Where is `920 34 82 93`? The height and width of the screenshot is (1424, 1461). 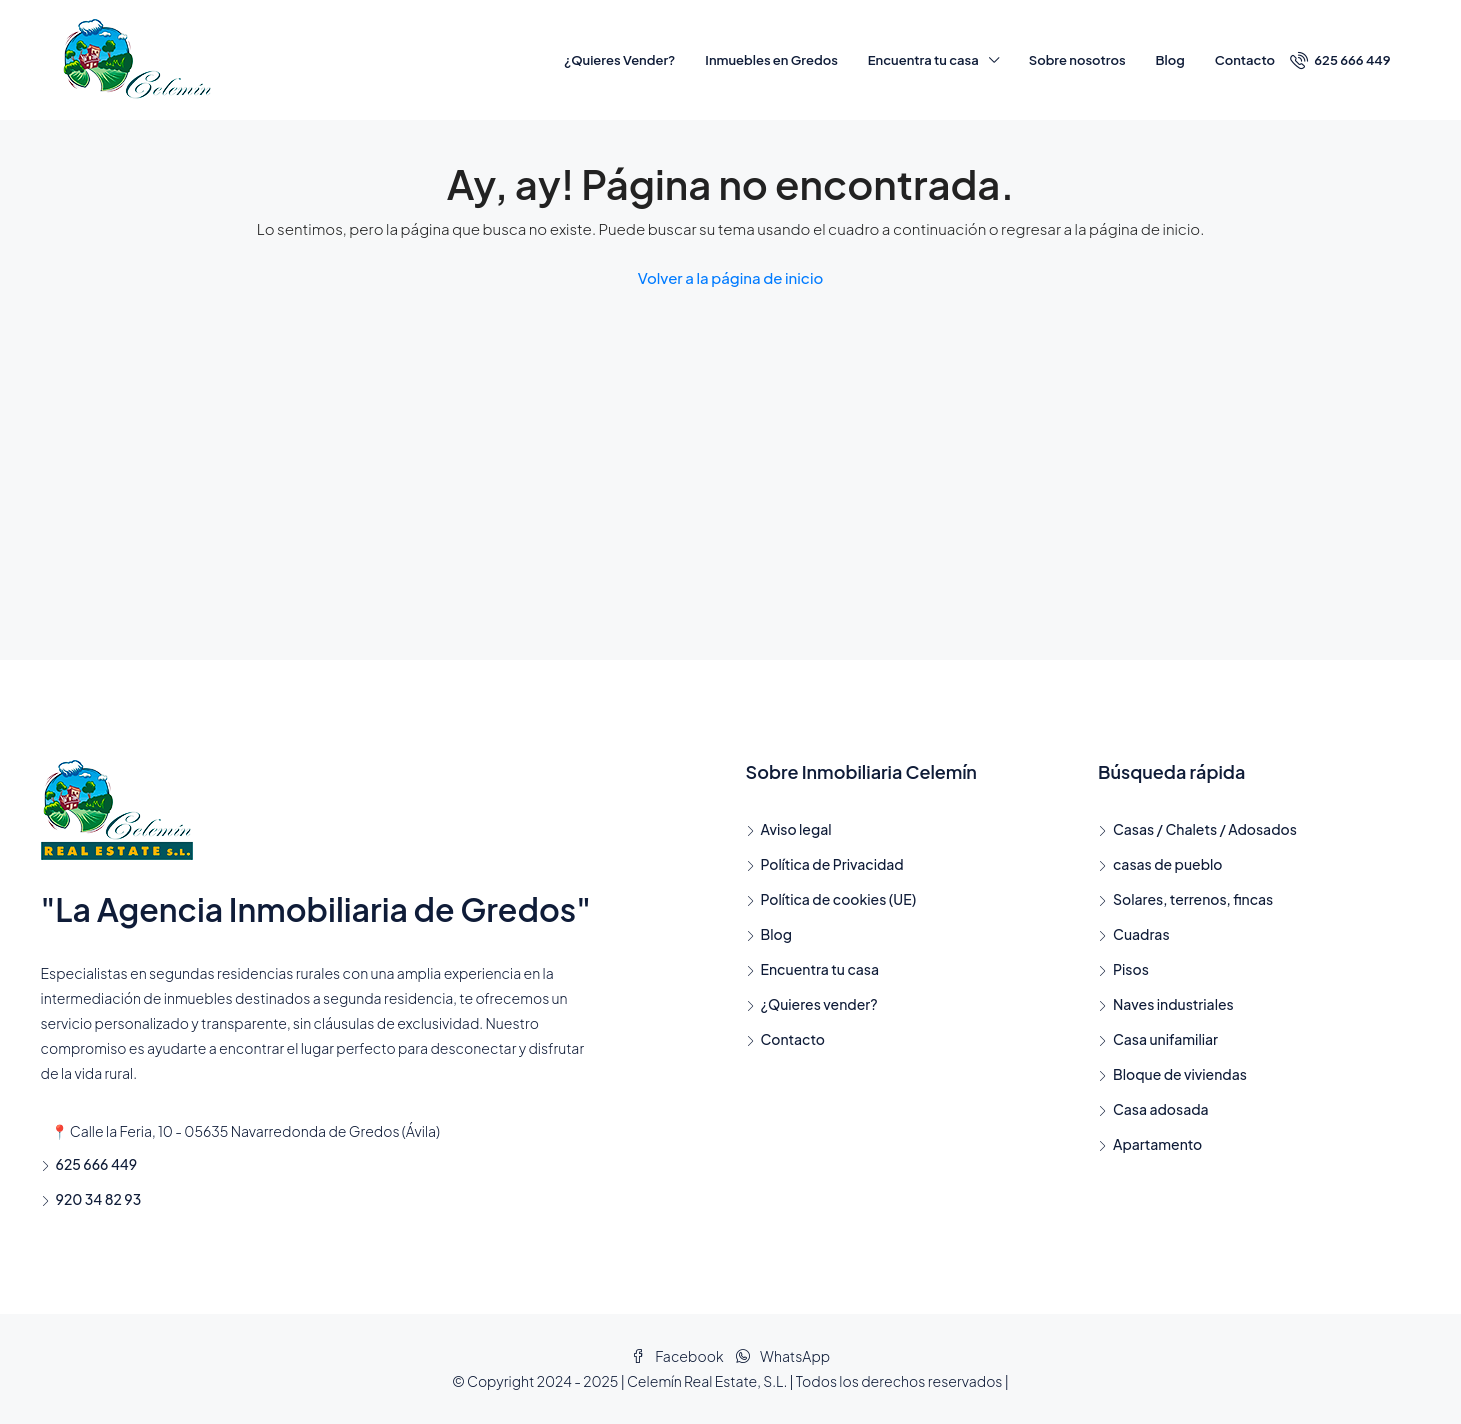 920 34 82 93 is located at coordinates (99, 1199).